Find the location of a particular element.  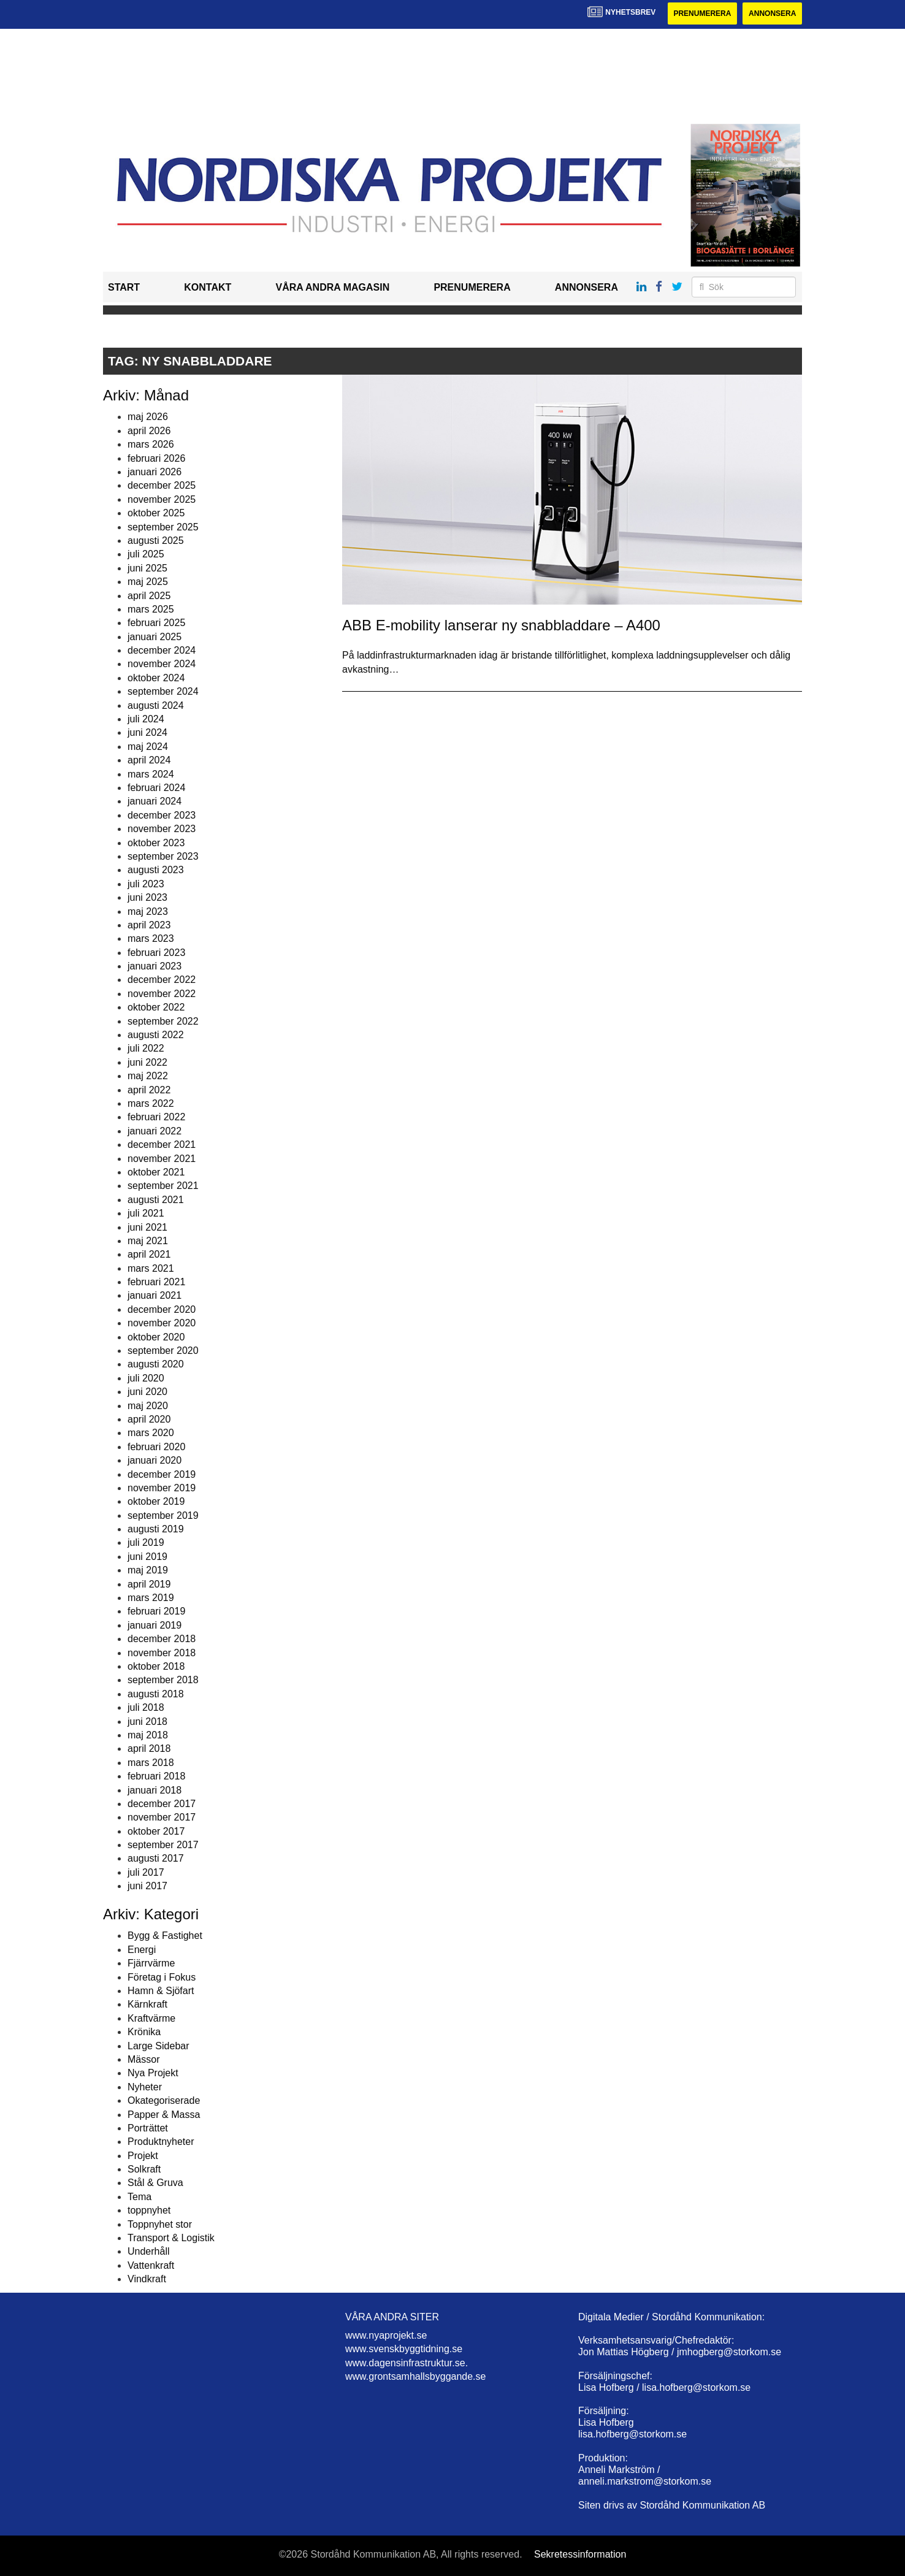

december 2019 is located at coordinates (162, 1474).